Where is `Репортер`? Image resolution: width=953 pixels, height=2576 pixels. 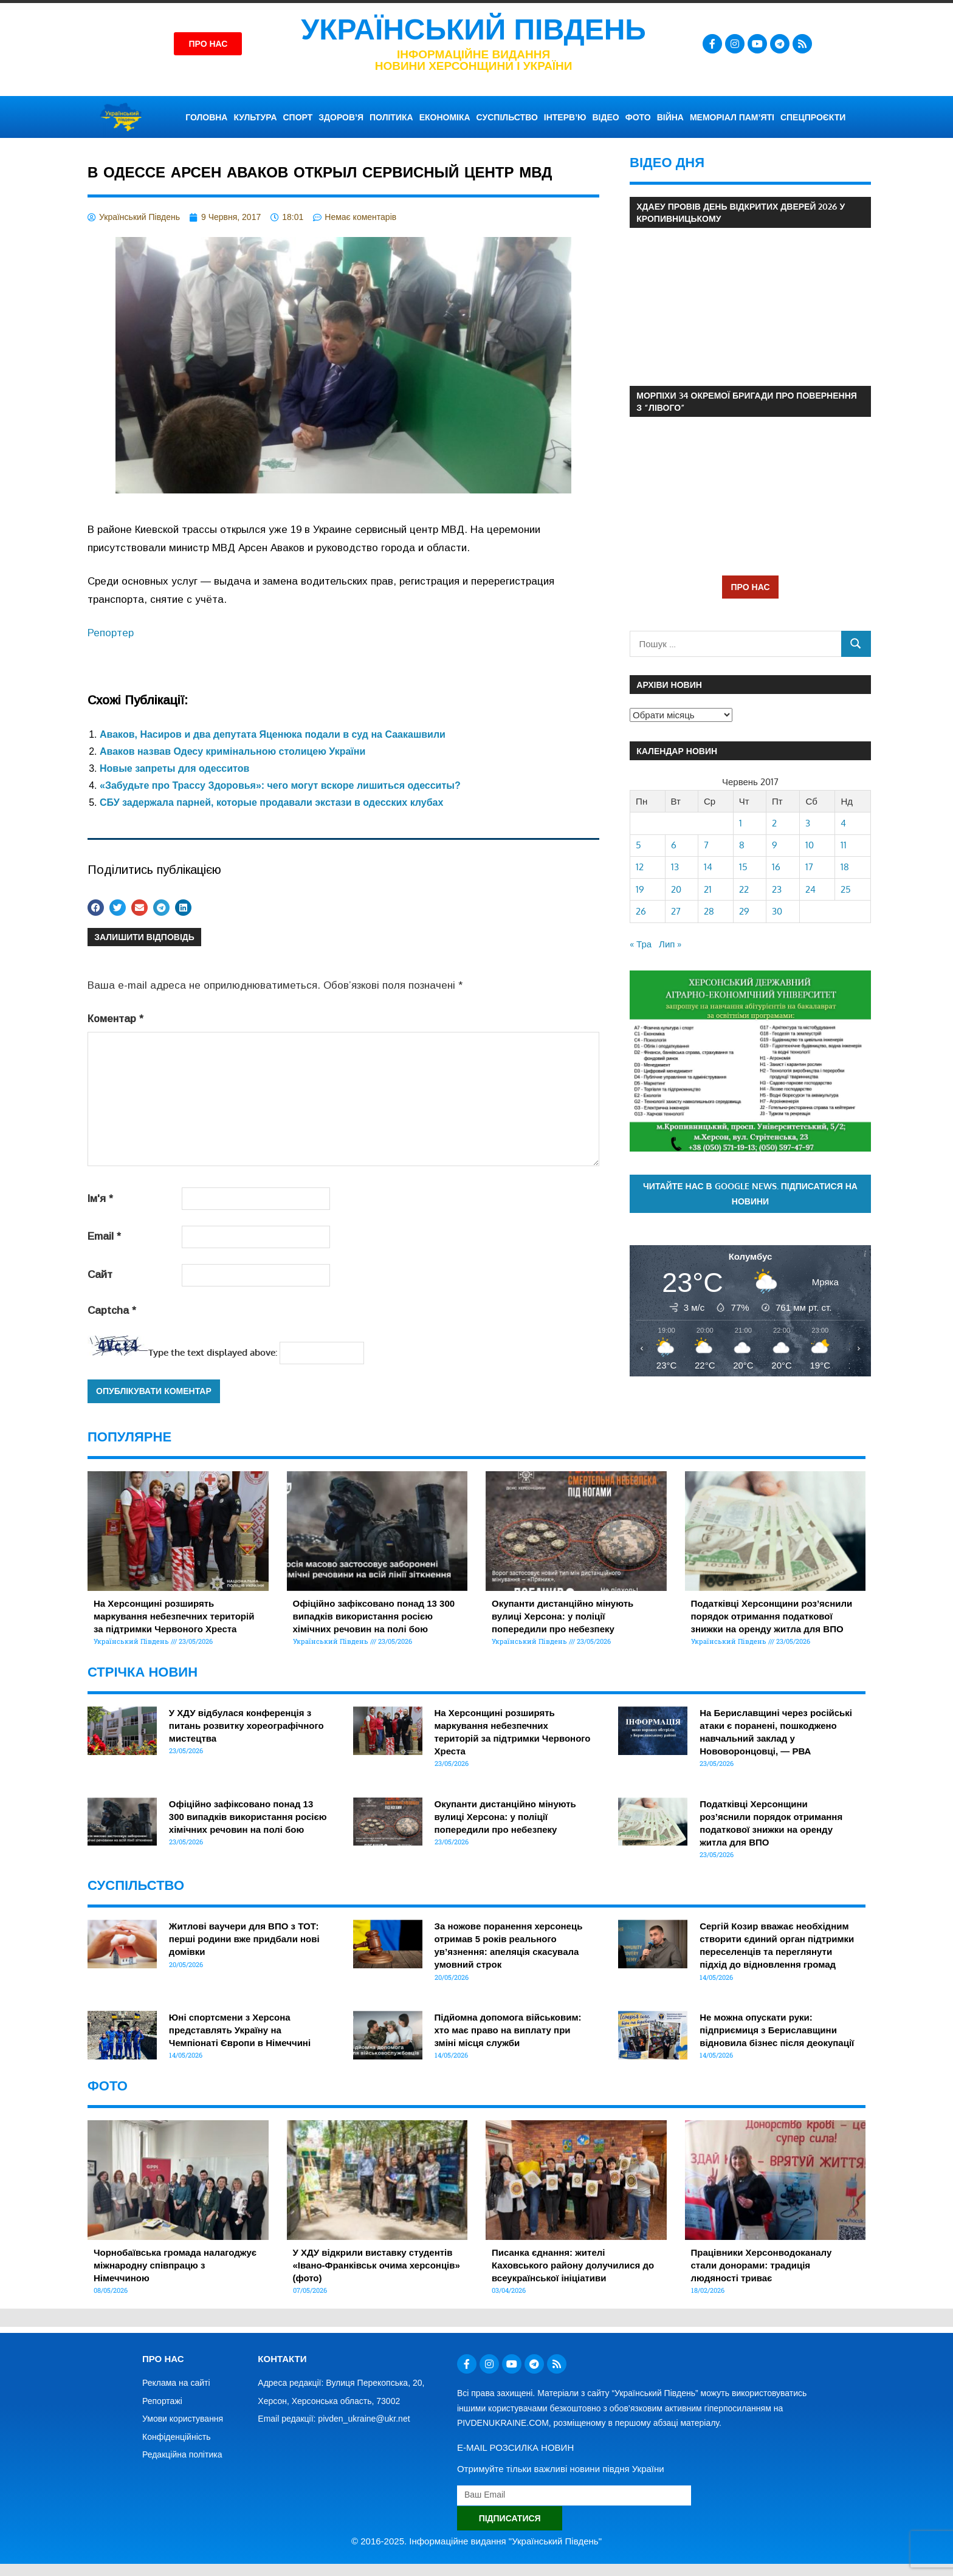 Репортер is located at coordinates (111, 633).